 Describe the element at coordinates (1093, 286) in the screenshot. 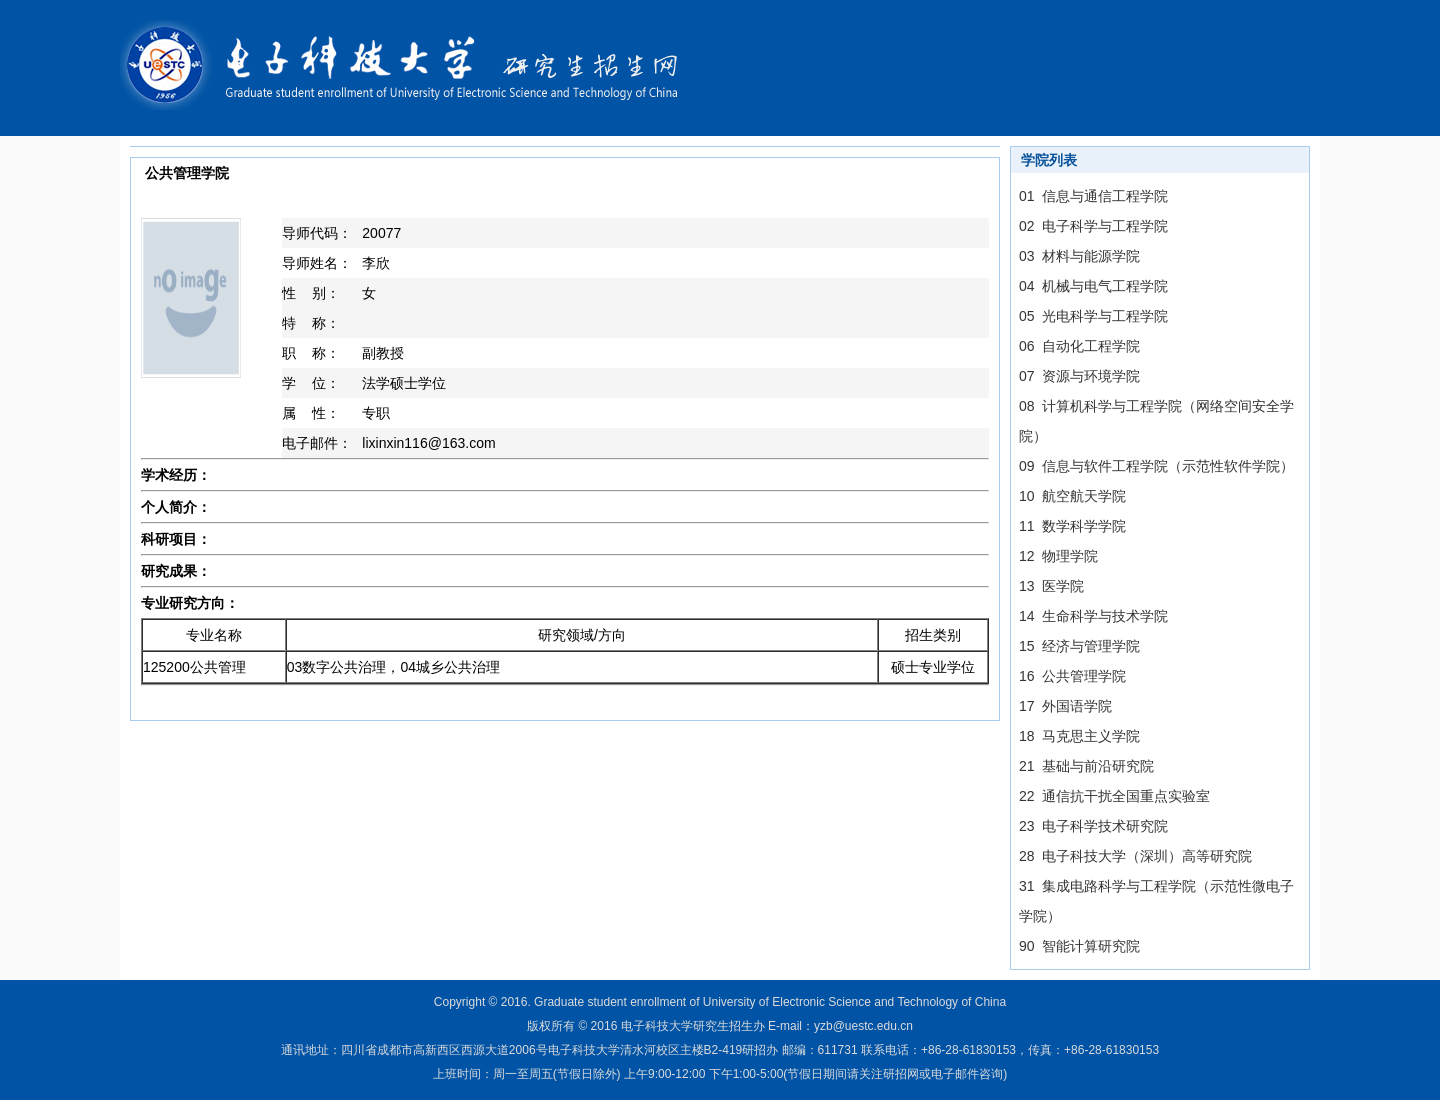

I see `04 机械与电气工程学院` at that location.